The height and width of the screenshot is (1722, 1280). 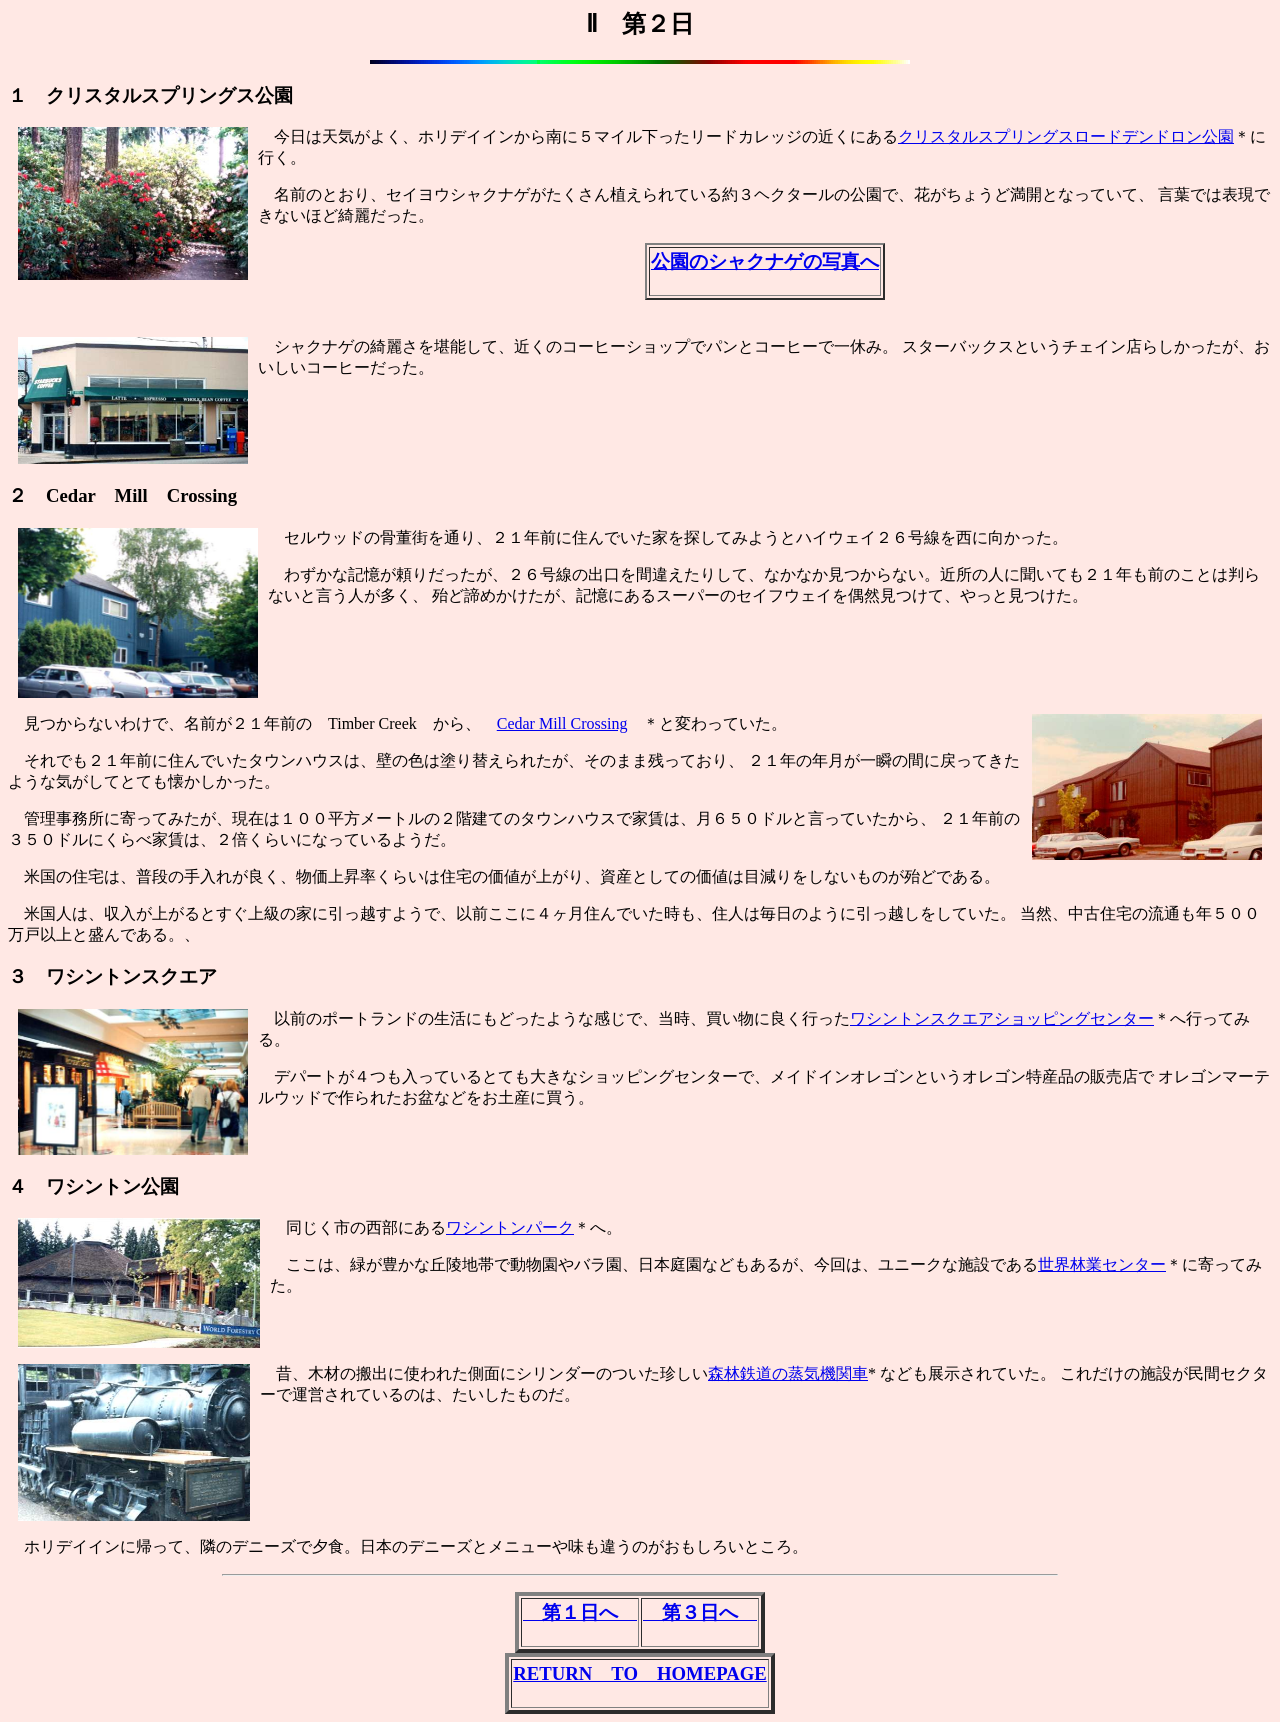 I want to click on 森林鉄道の蒸気機関車, so click(x=788, y=1373).